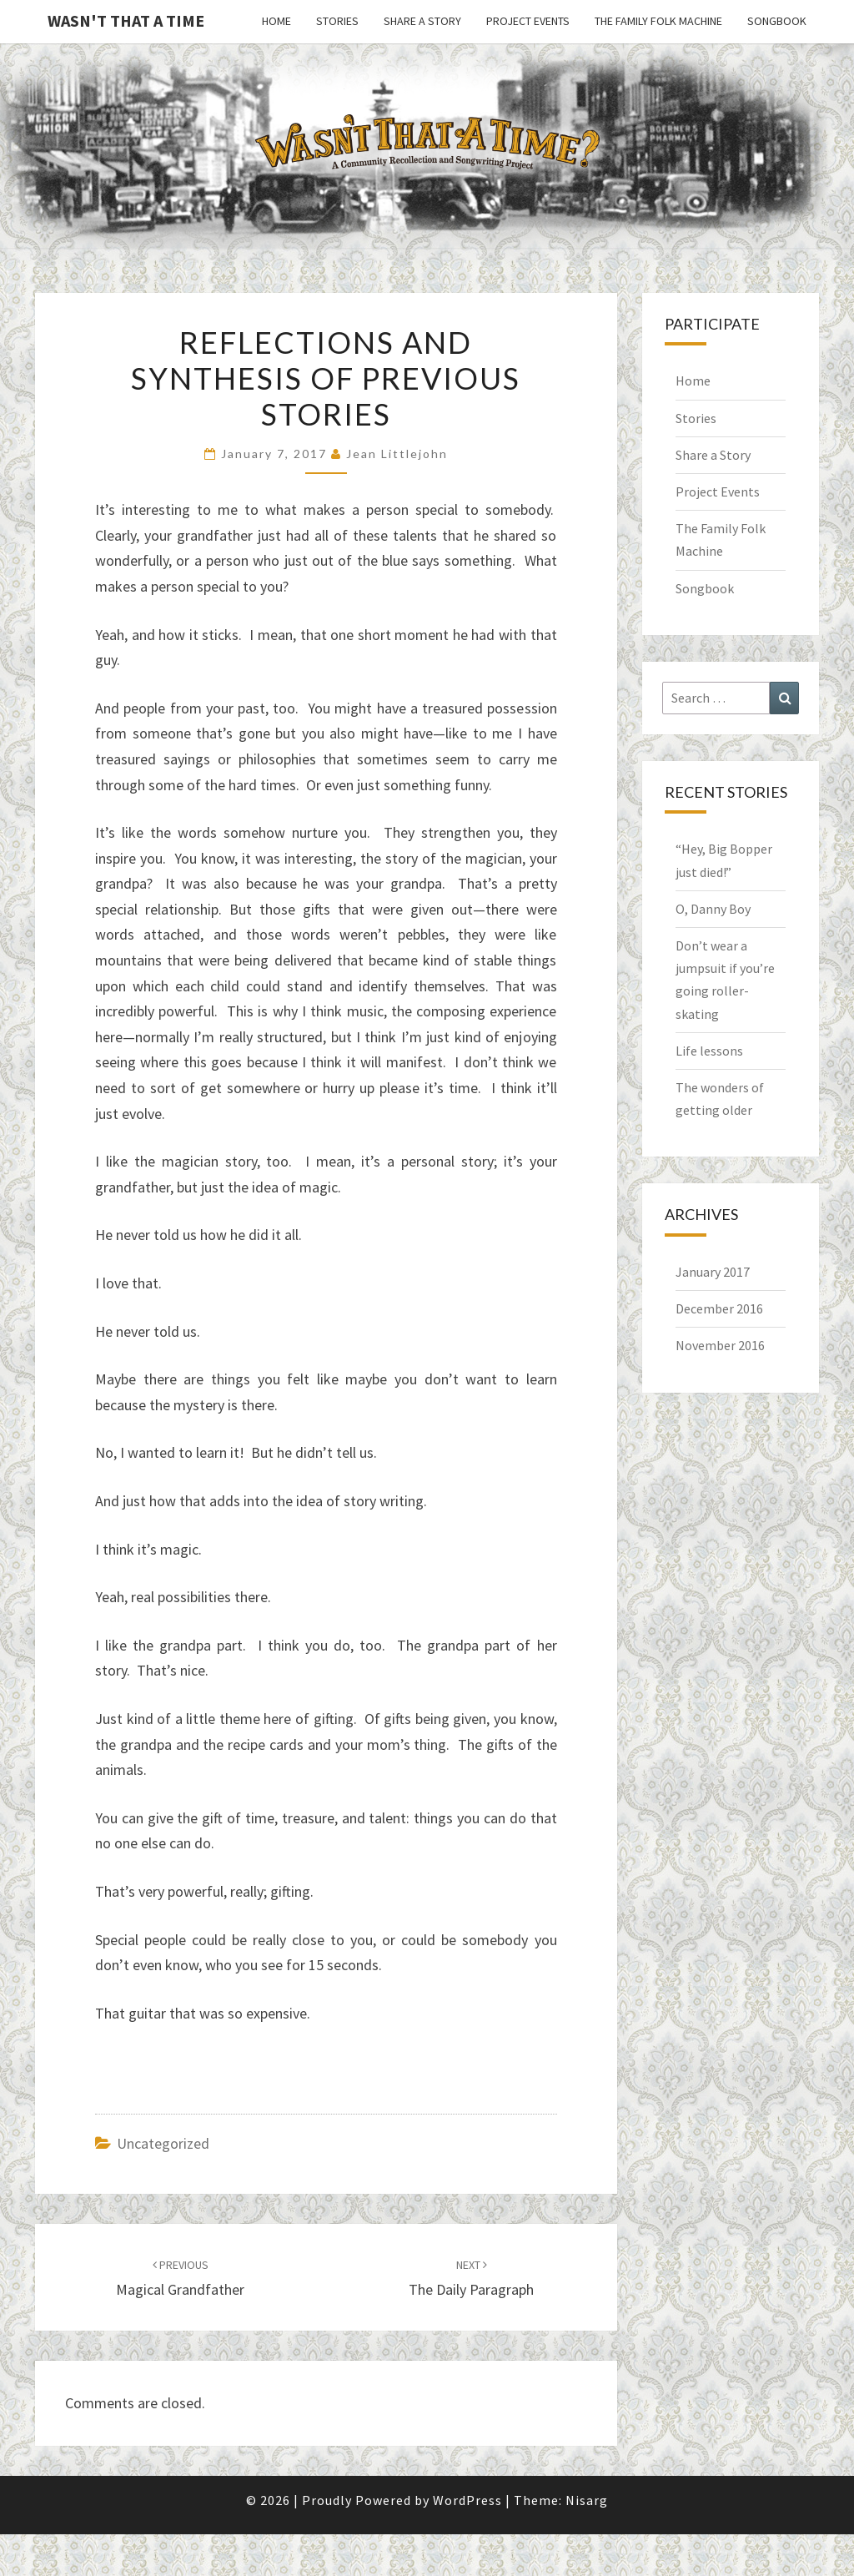  What do you see at coordinates (719, 1308) in the screenshot?
I see `December 2016` at bounding box center [719, 1308].